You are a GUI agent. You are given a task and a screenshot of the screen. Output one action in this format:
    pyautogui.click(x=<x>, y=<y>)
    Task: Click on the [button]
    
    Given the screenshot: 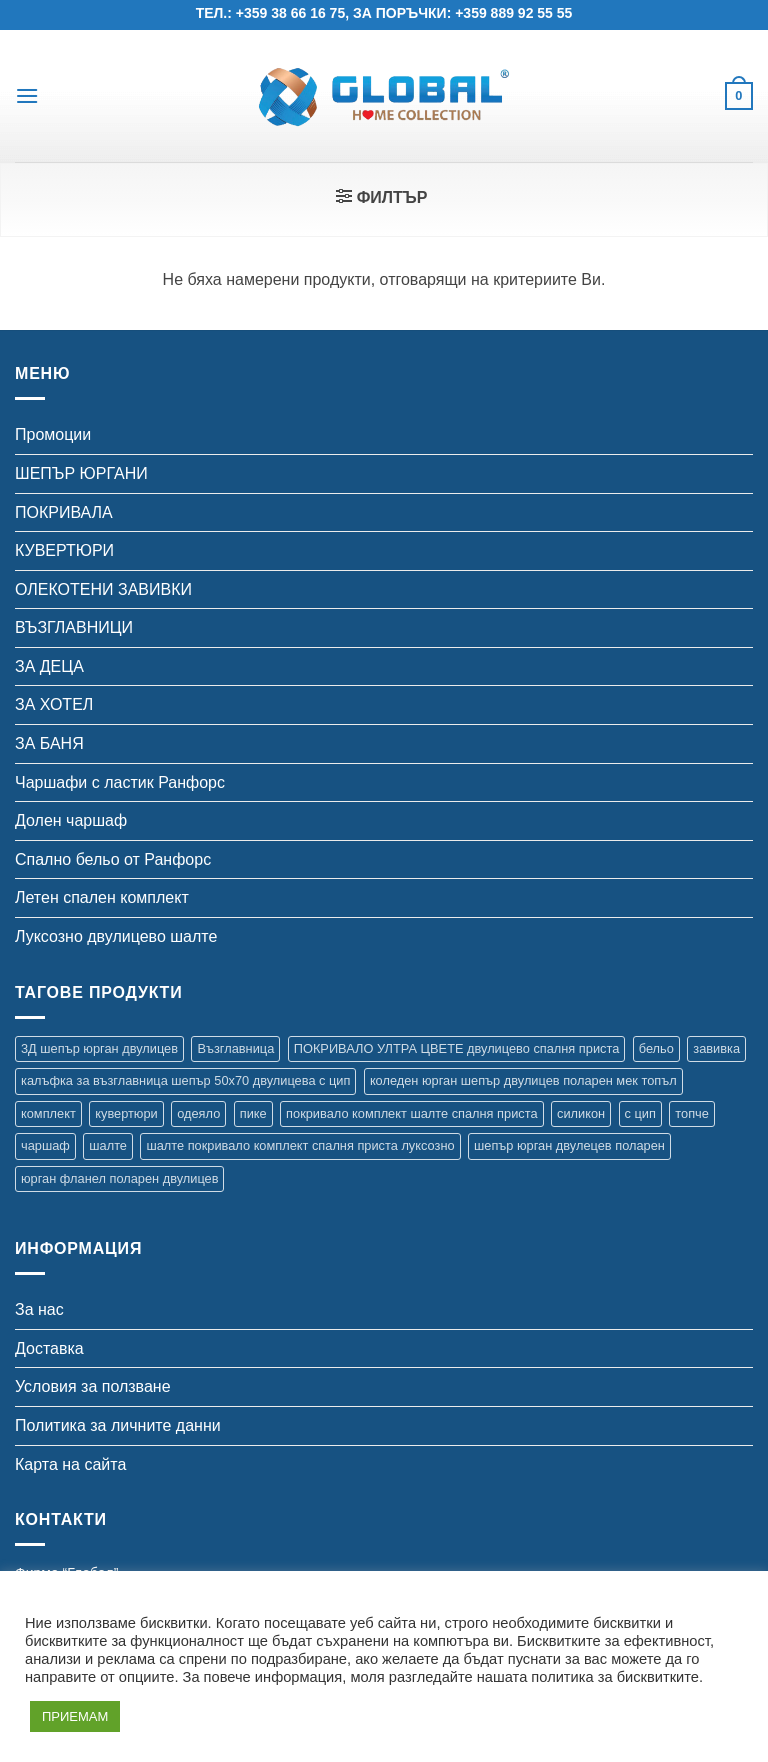 What is the action you would take?
    pyautogui.click(x=27, y=95)
    